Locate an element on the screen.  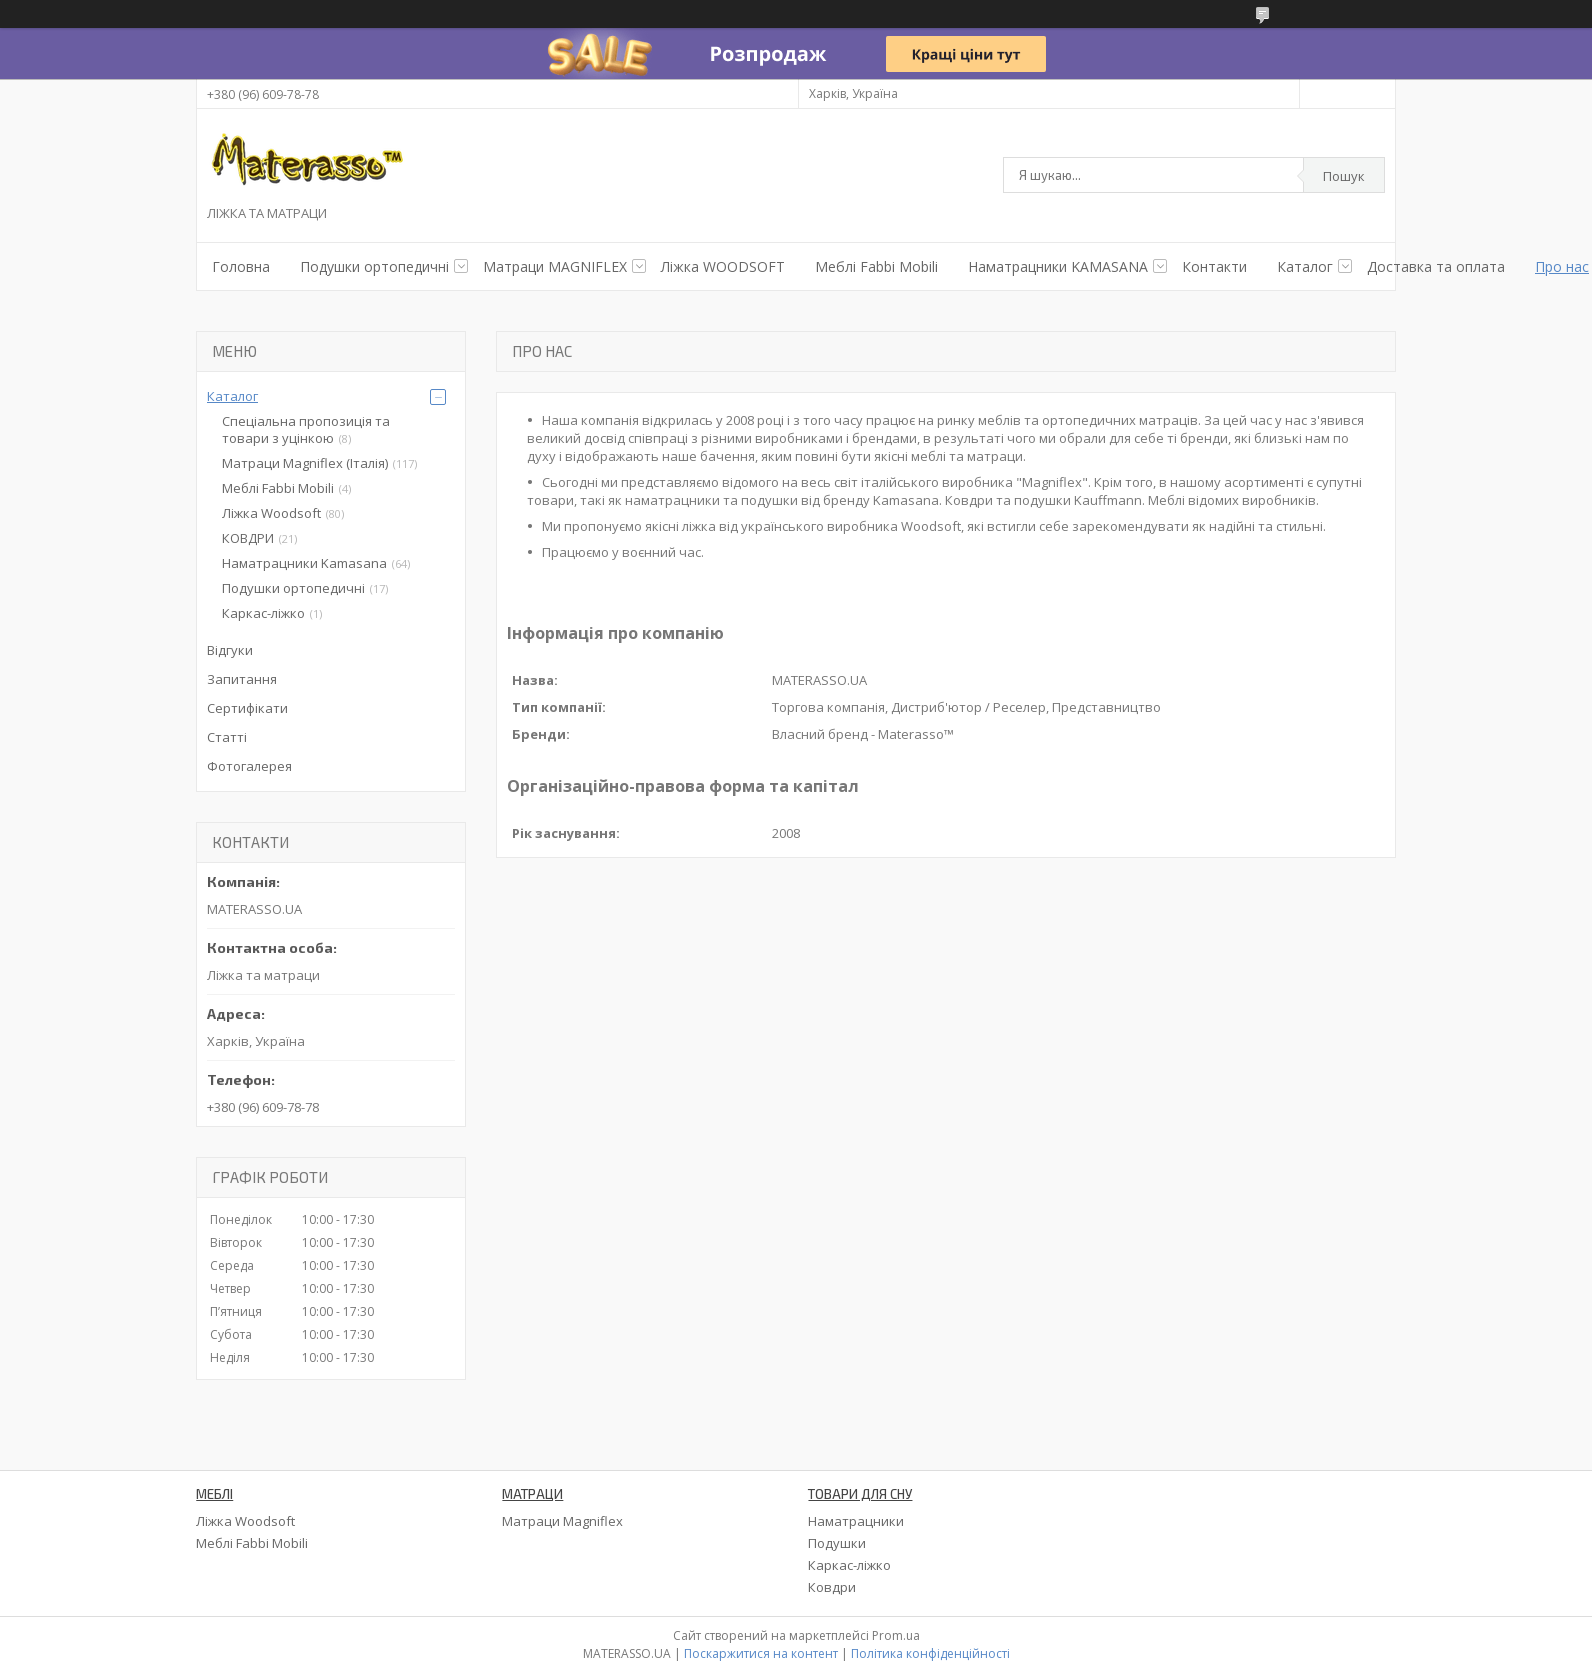
Контакти is located at coordinates (1214, 266).